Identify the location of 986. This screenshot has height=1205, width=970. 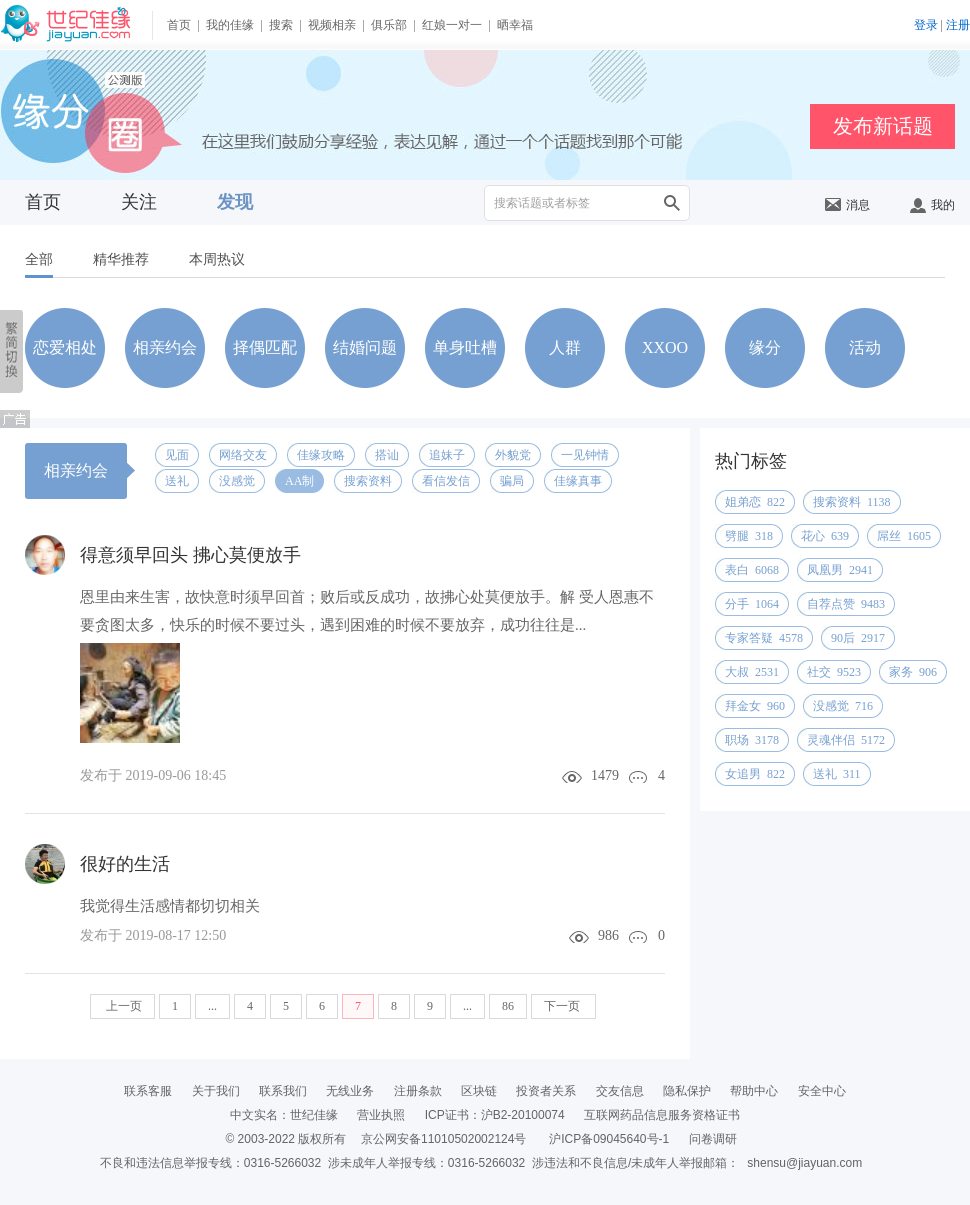
(608, 935).